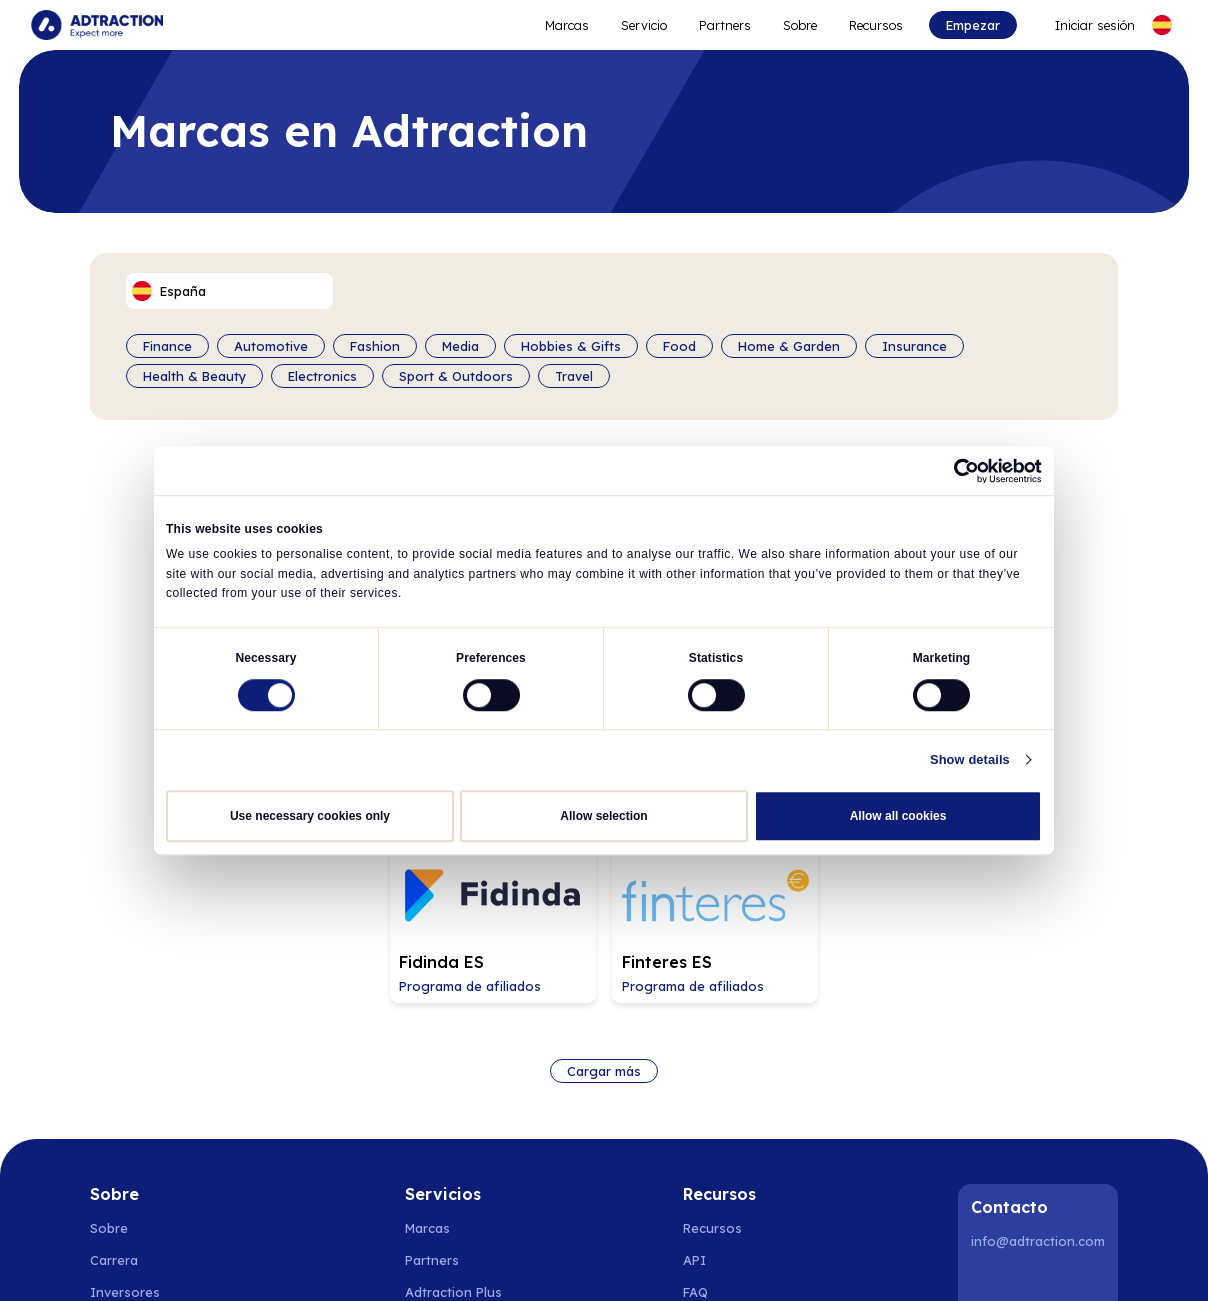 The width and height of the screenshot is (1208, 1301). I want to click on Alemania, so click(604, 1261).